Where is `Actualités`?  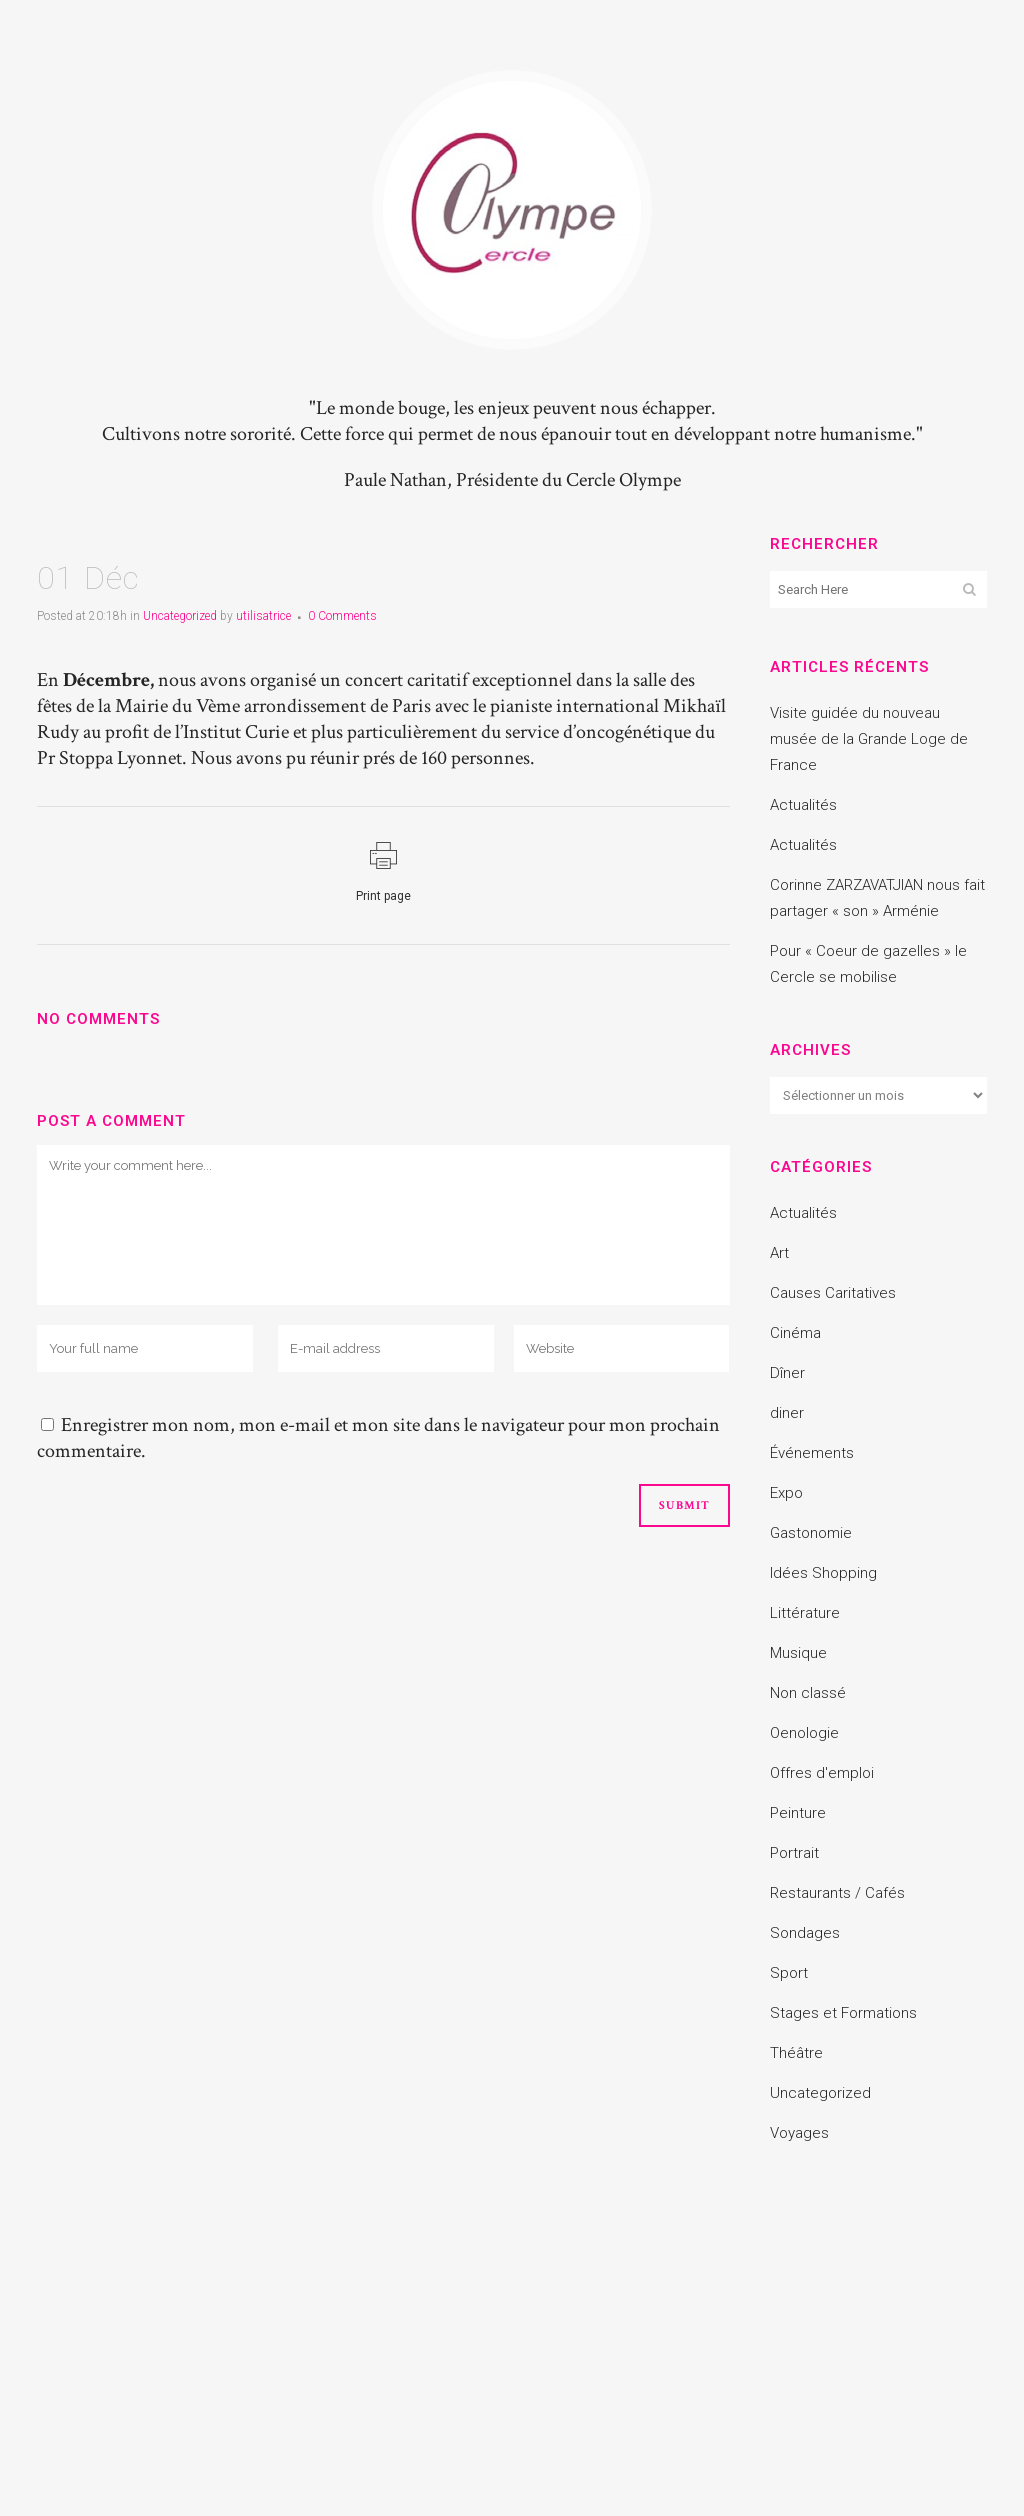
Actualités is located at coordinates (803, 805).